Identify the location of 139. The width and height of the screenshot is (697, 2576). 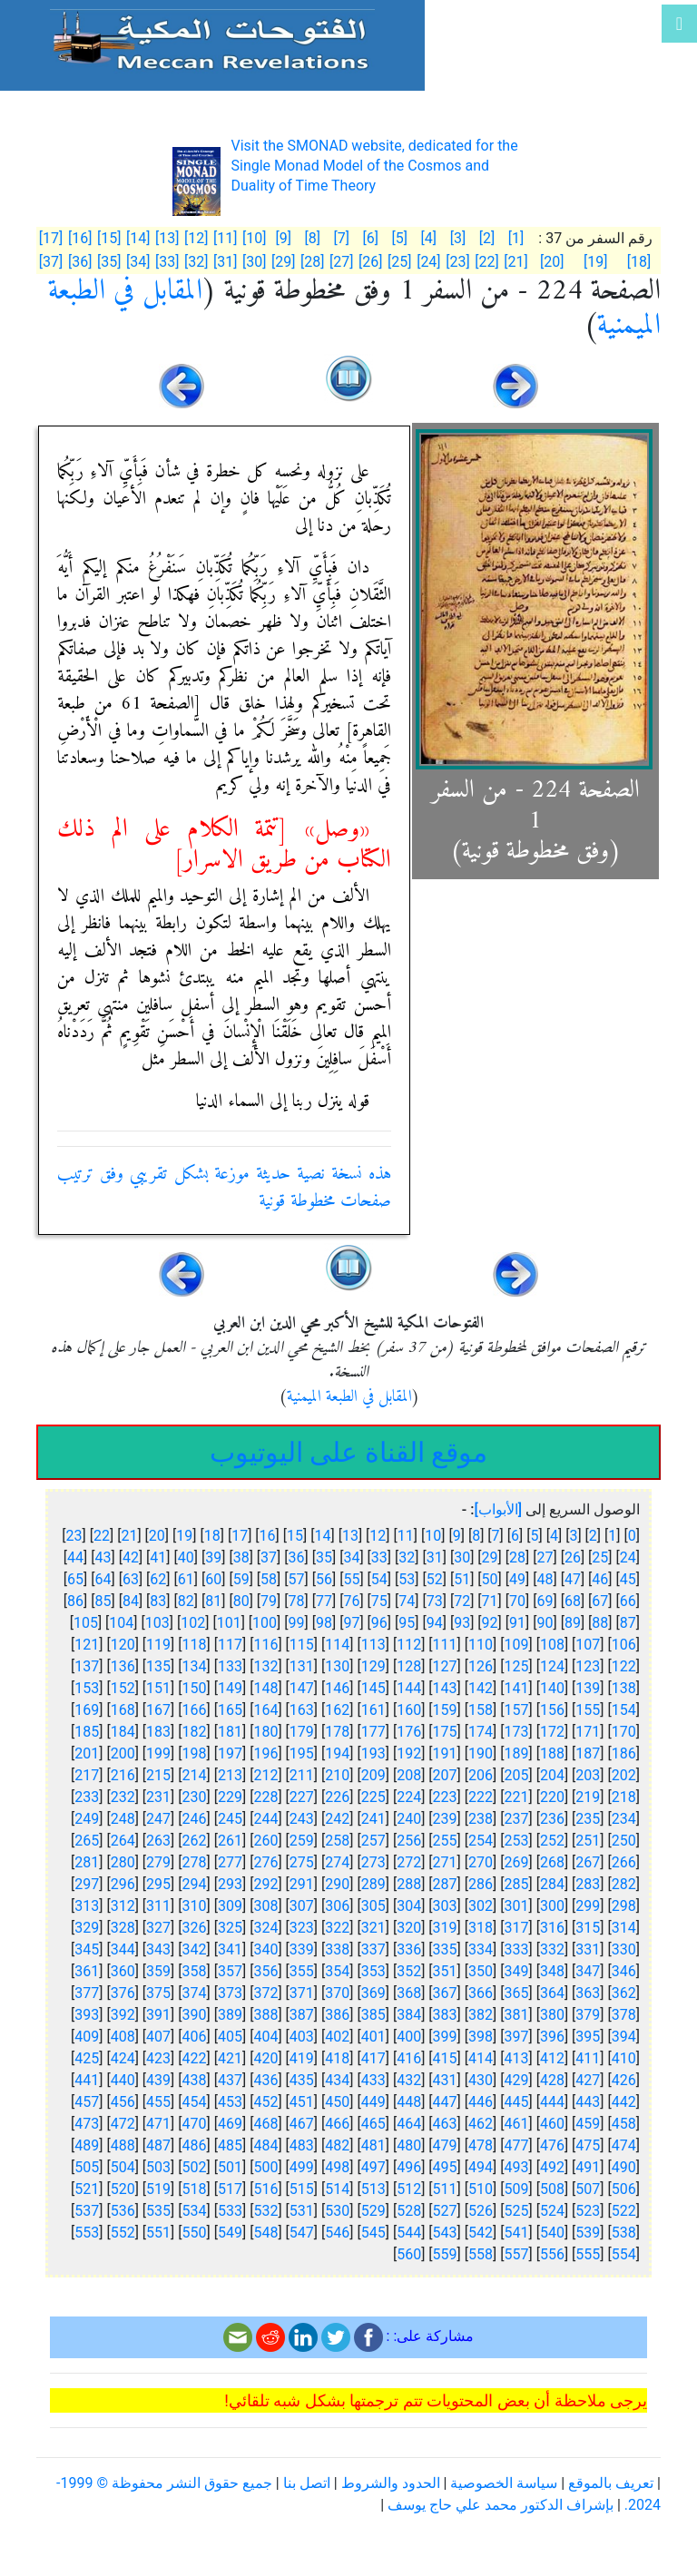
(587, 1688).